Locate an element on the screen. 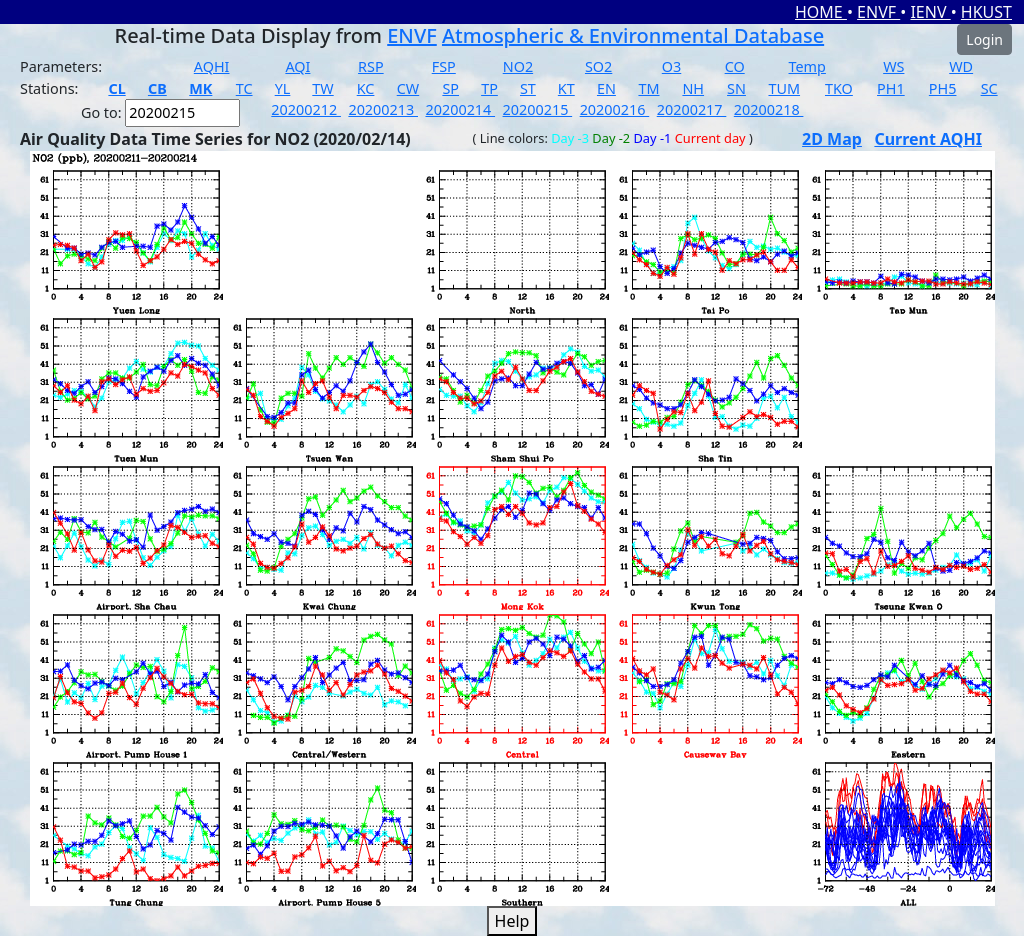 The width and height of the screenshot is (1024, 936). HKUST is located at coordinates (986, 12).